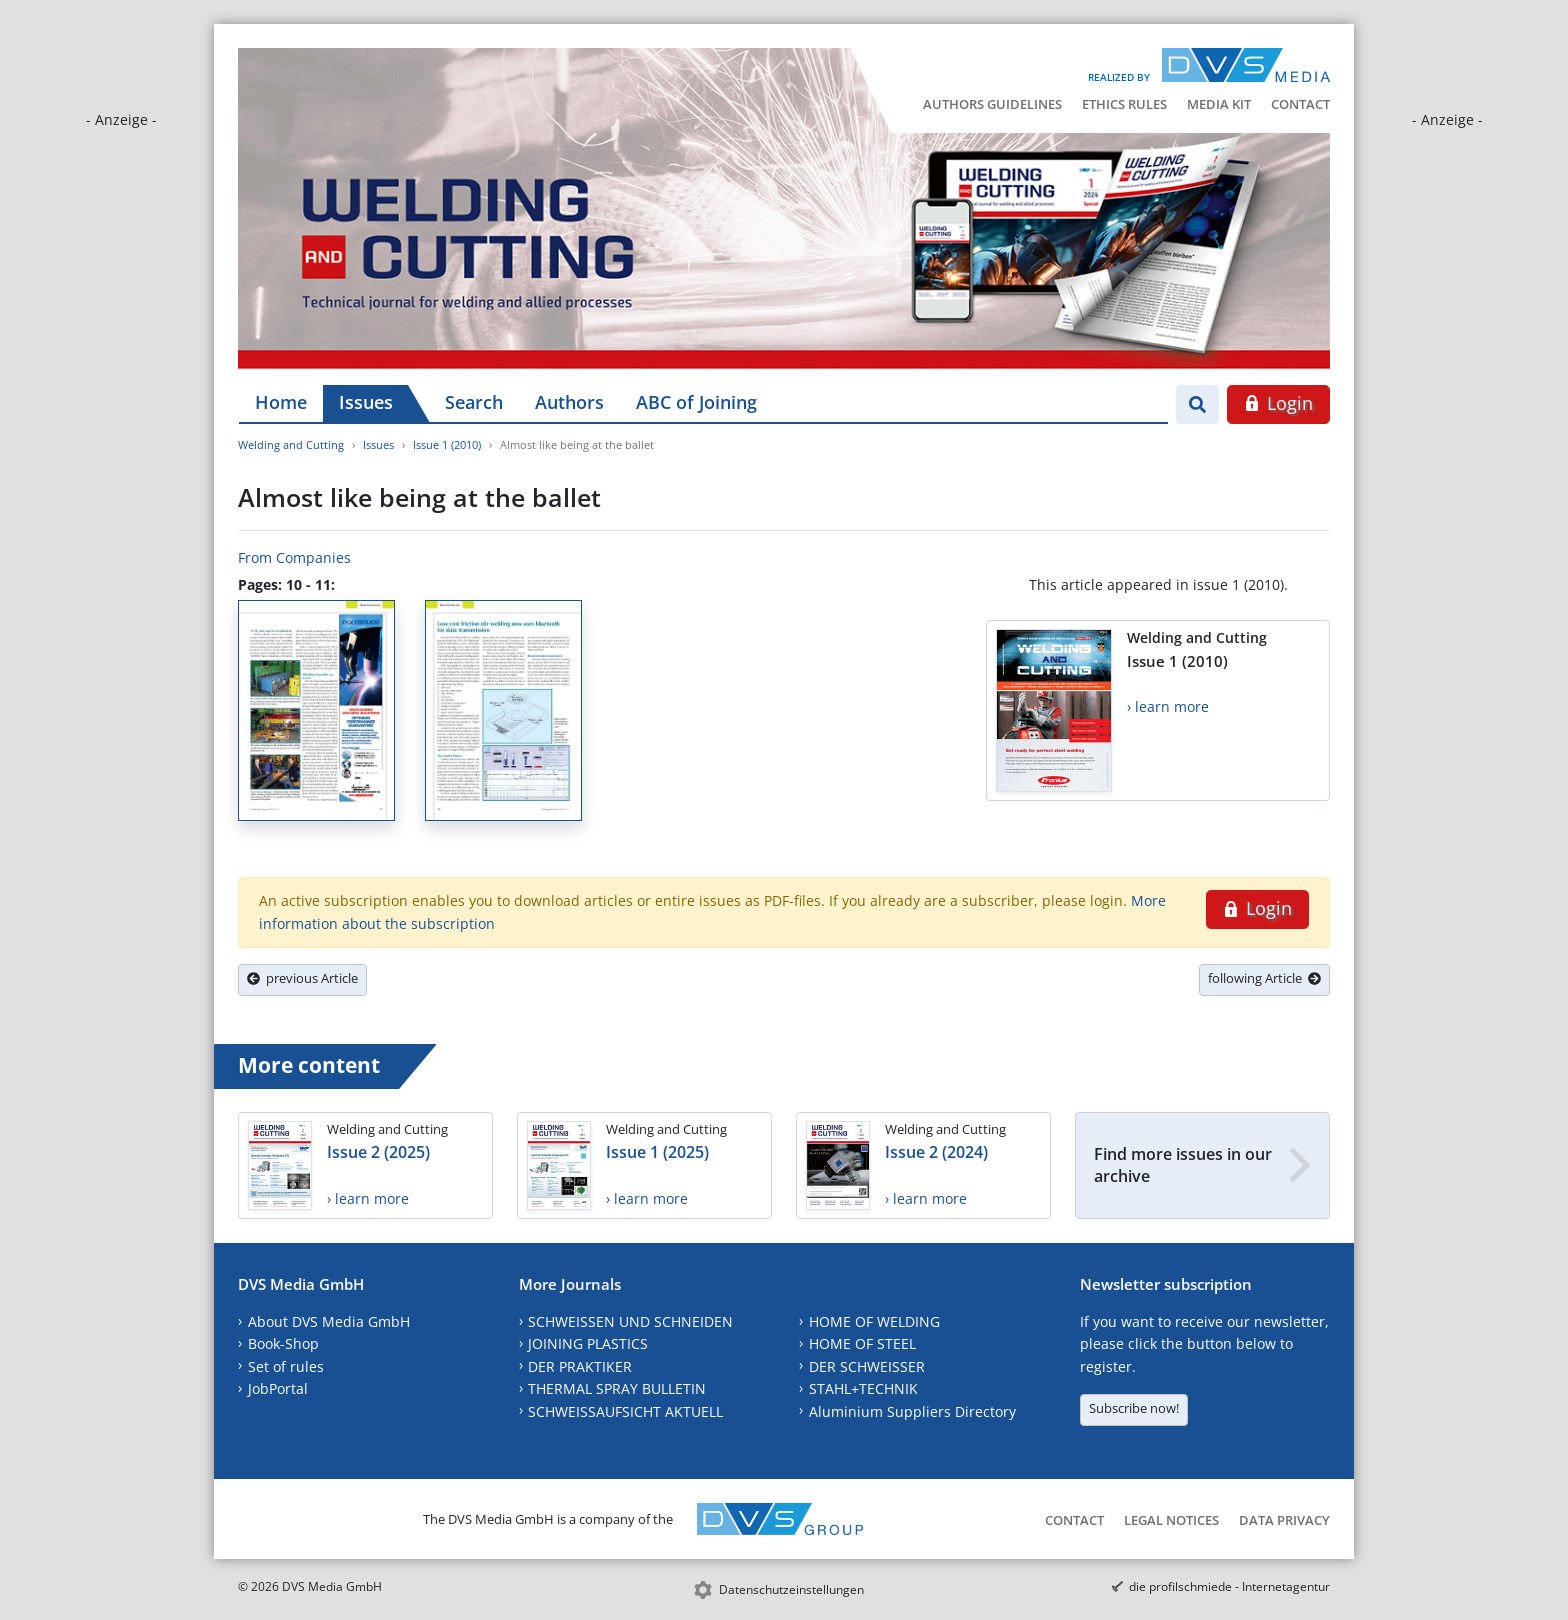 The height and width of the screenshot is (1620, 1568). Describe the element at coordinates (1284, 1520) in the screenshot. I see `Data Privacy` at that location.